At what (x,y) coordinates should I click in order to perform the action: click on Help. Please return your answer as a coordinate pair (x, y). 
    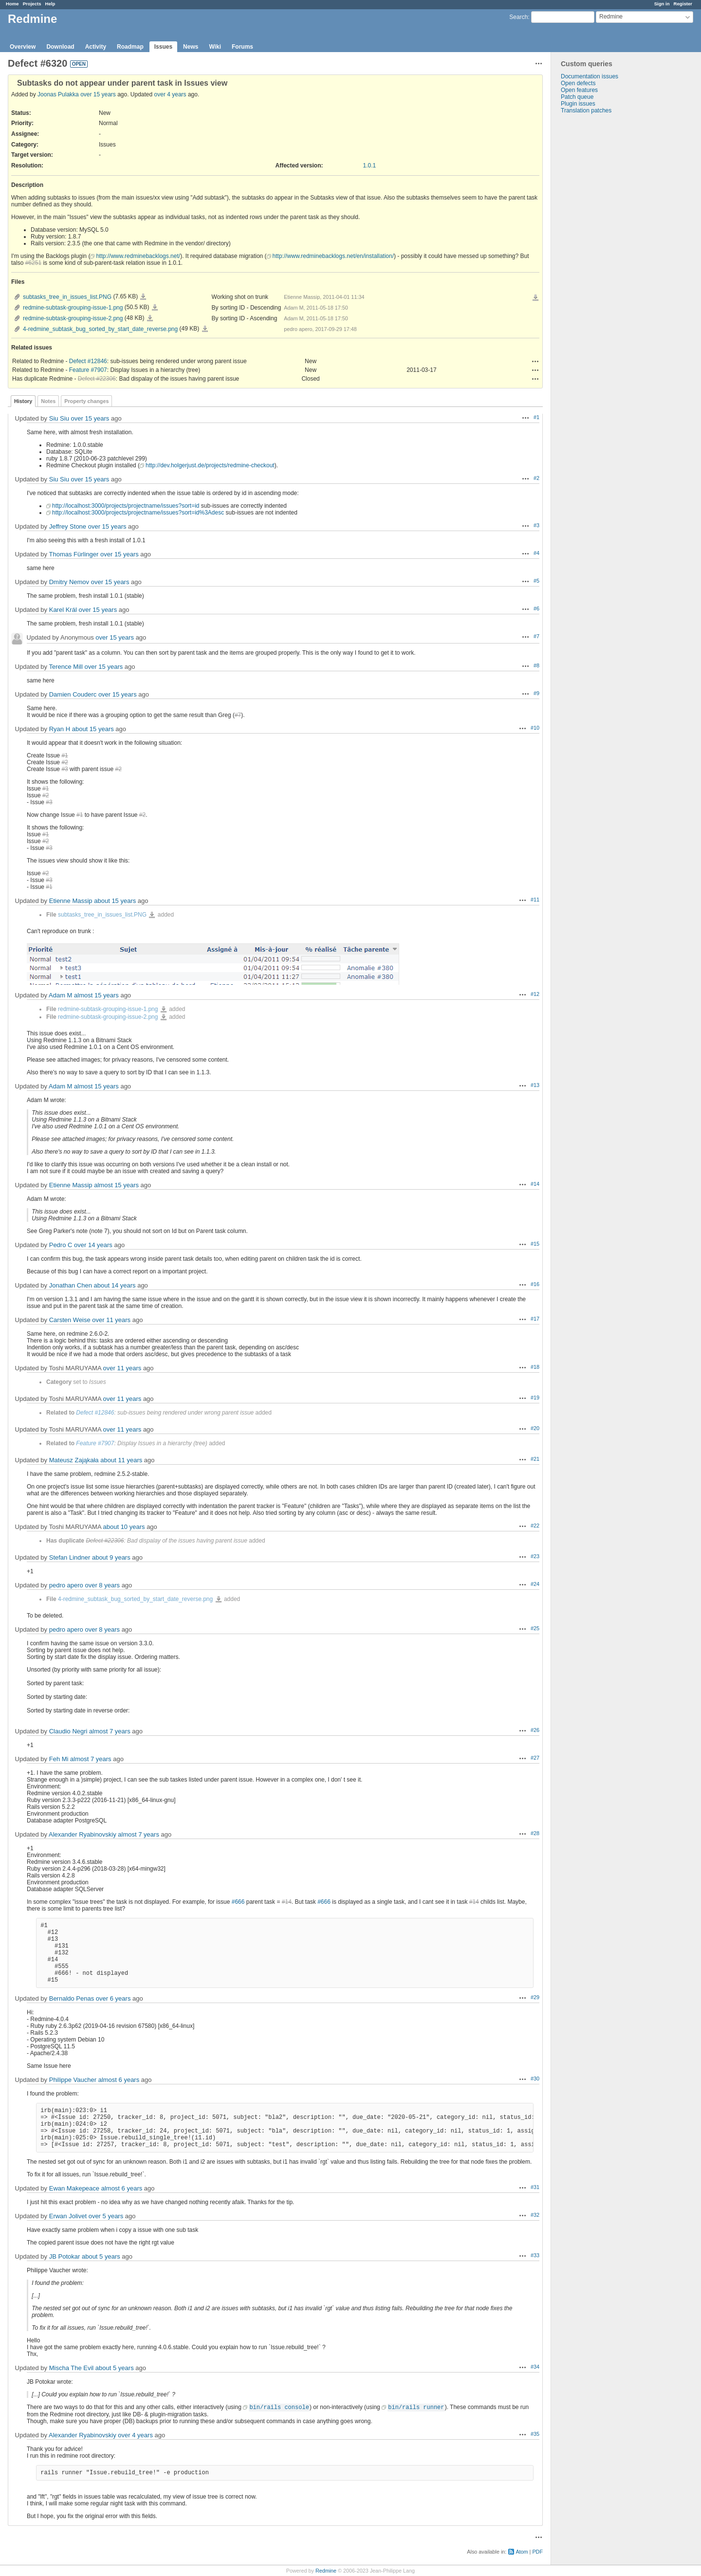
    Looking at the image, I should click on (50, 3).